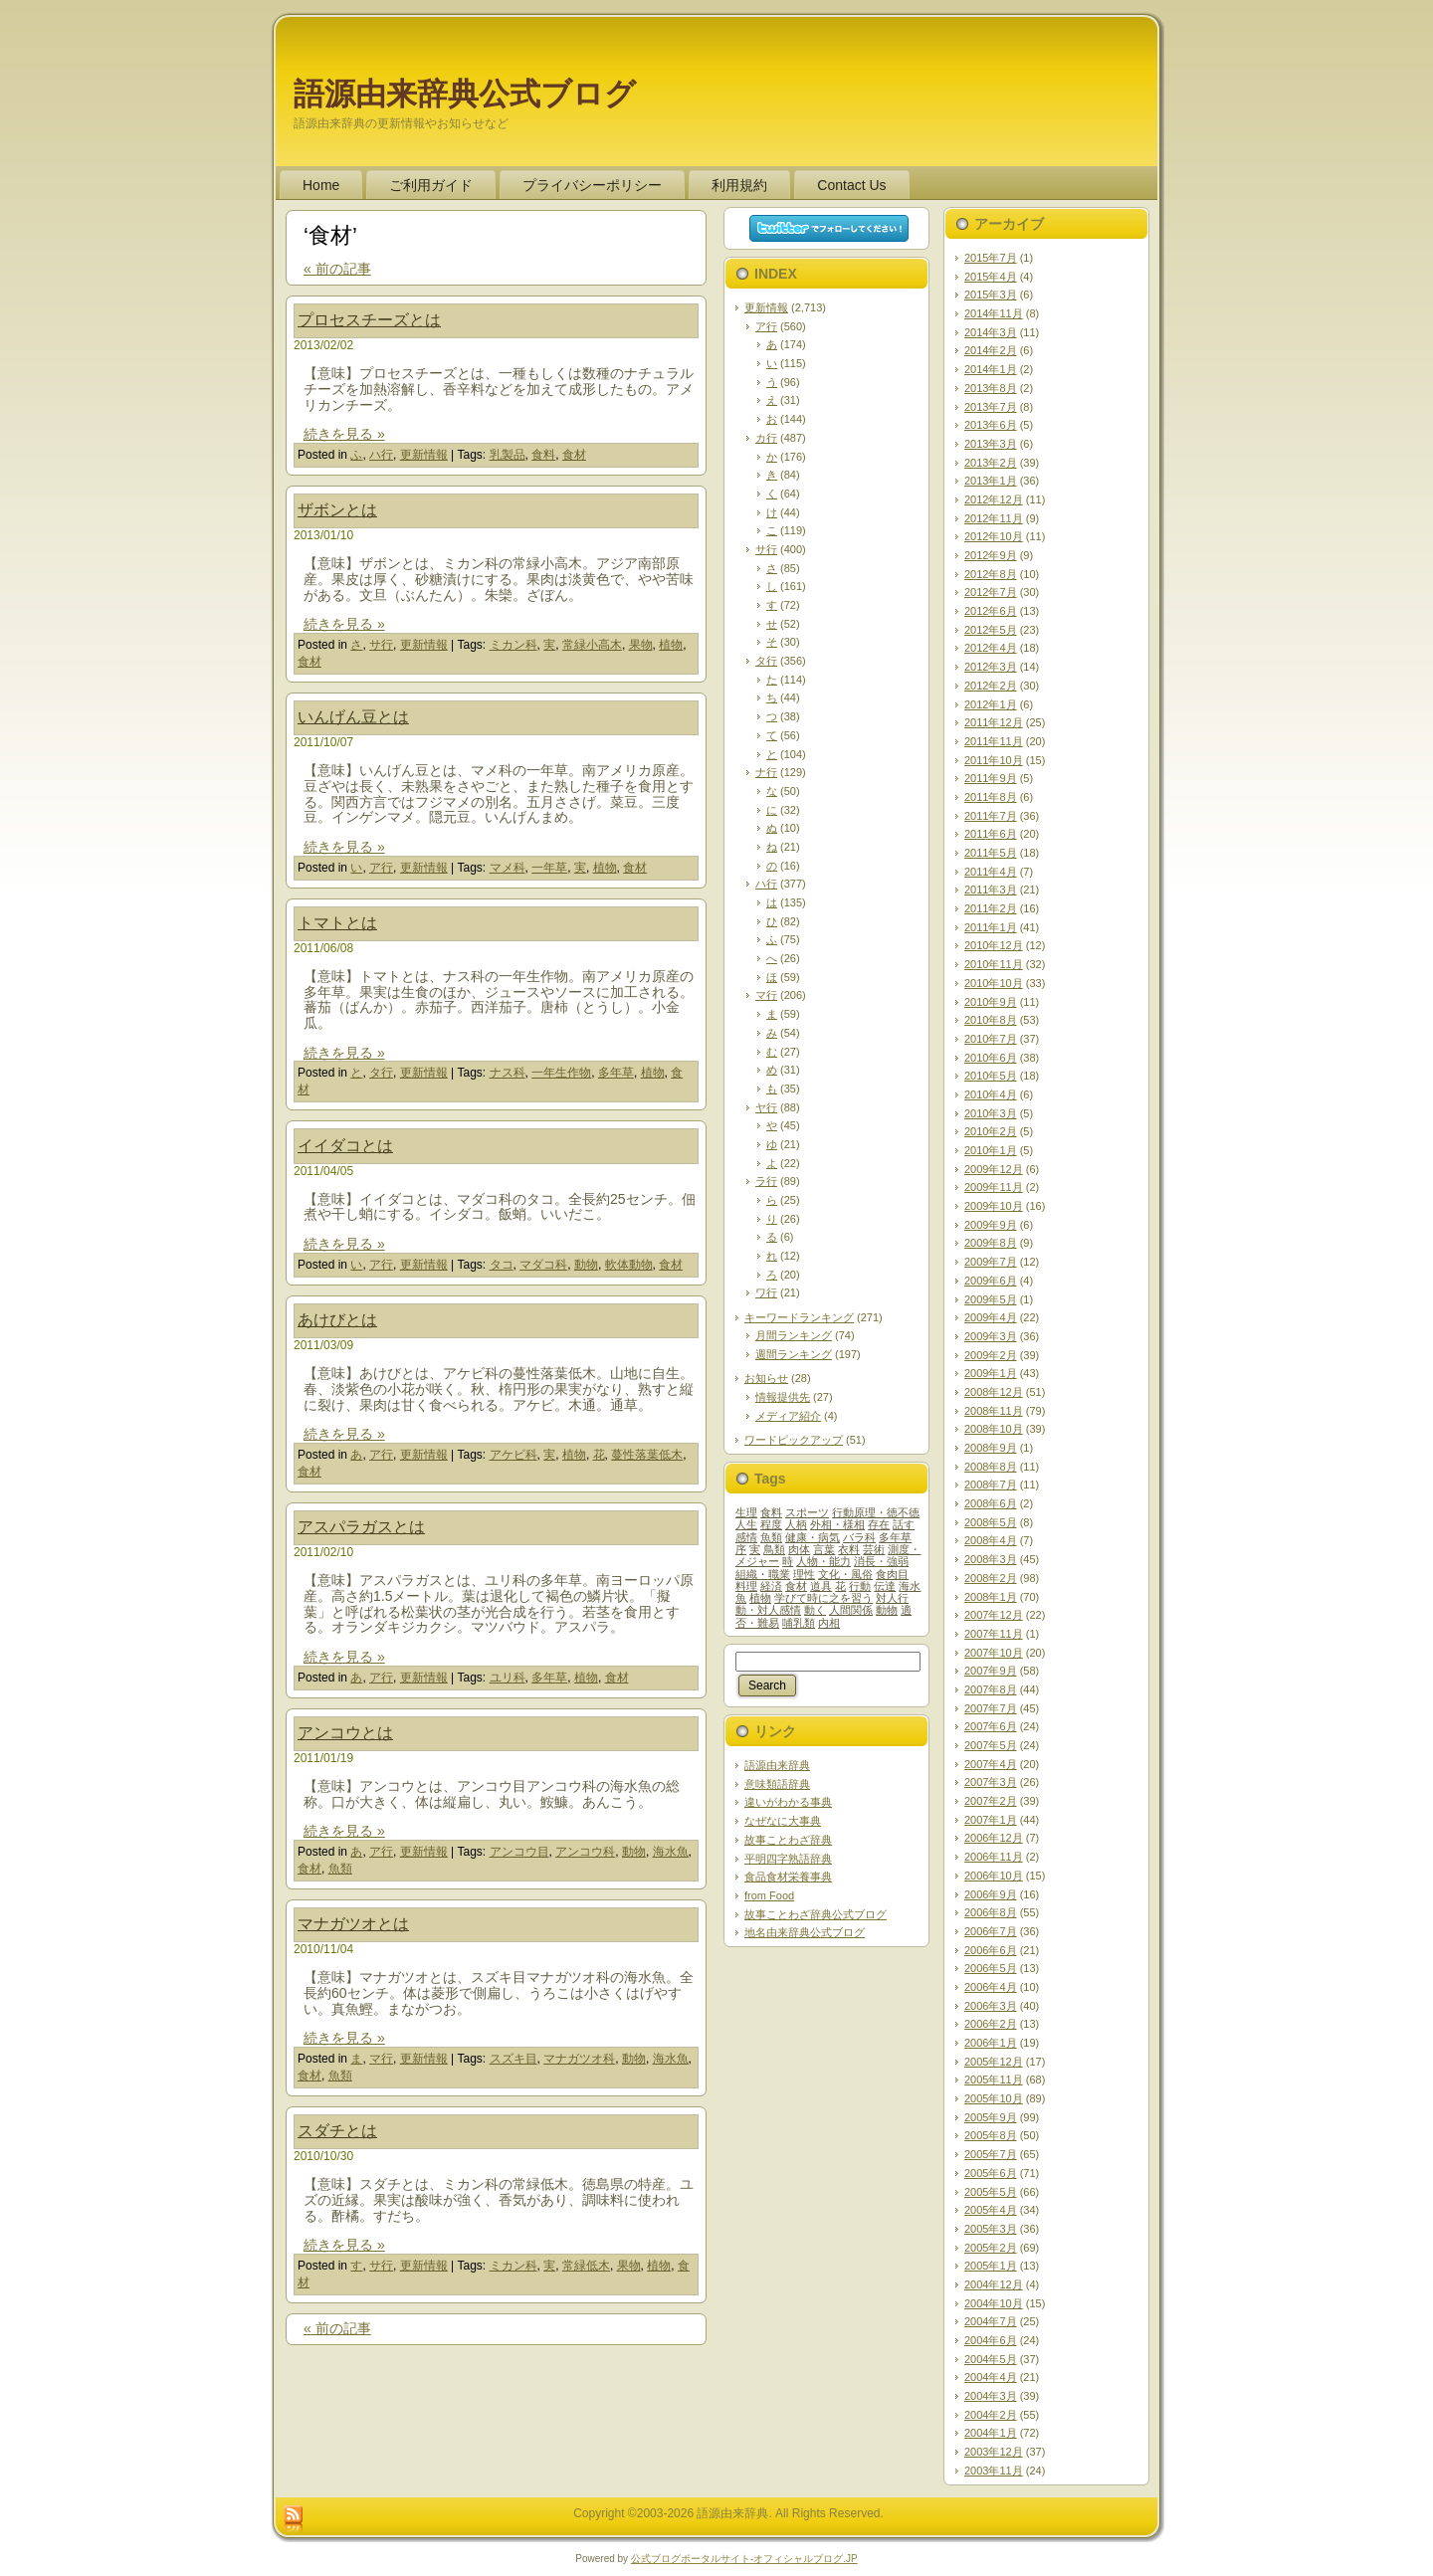 This screenshot has width=1433, height=2576. Describe the element at coordinates (993, 2098) in the screenshot. I see `2005年10月` at that location.